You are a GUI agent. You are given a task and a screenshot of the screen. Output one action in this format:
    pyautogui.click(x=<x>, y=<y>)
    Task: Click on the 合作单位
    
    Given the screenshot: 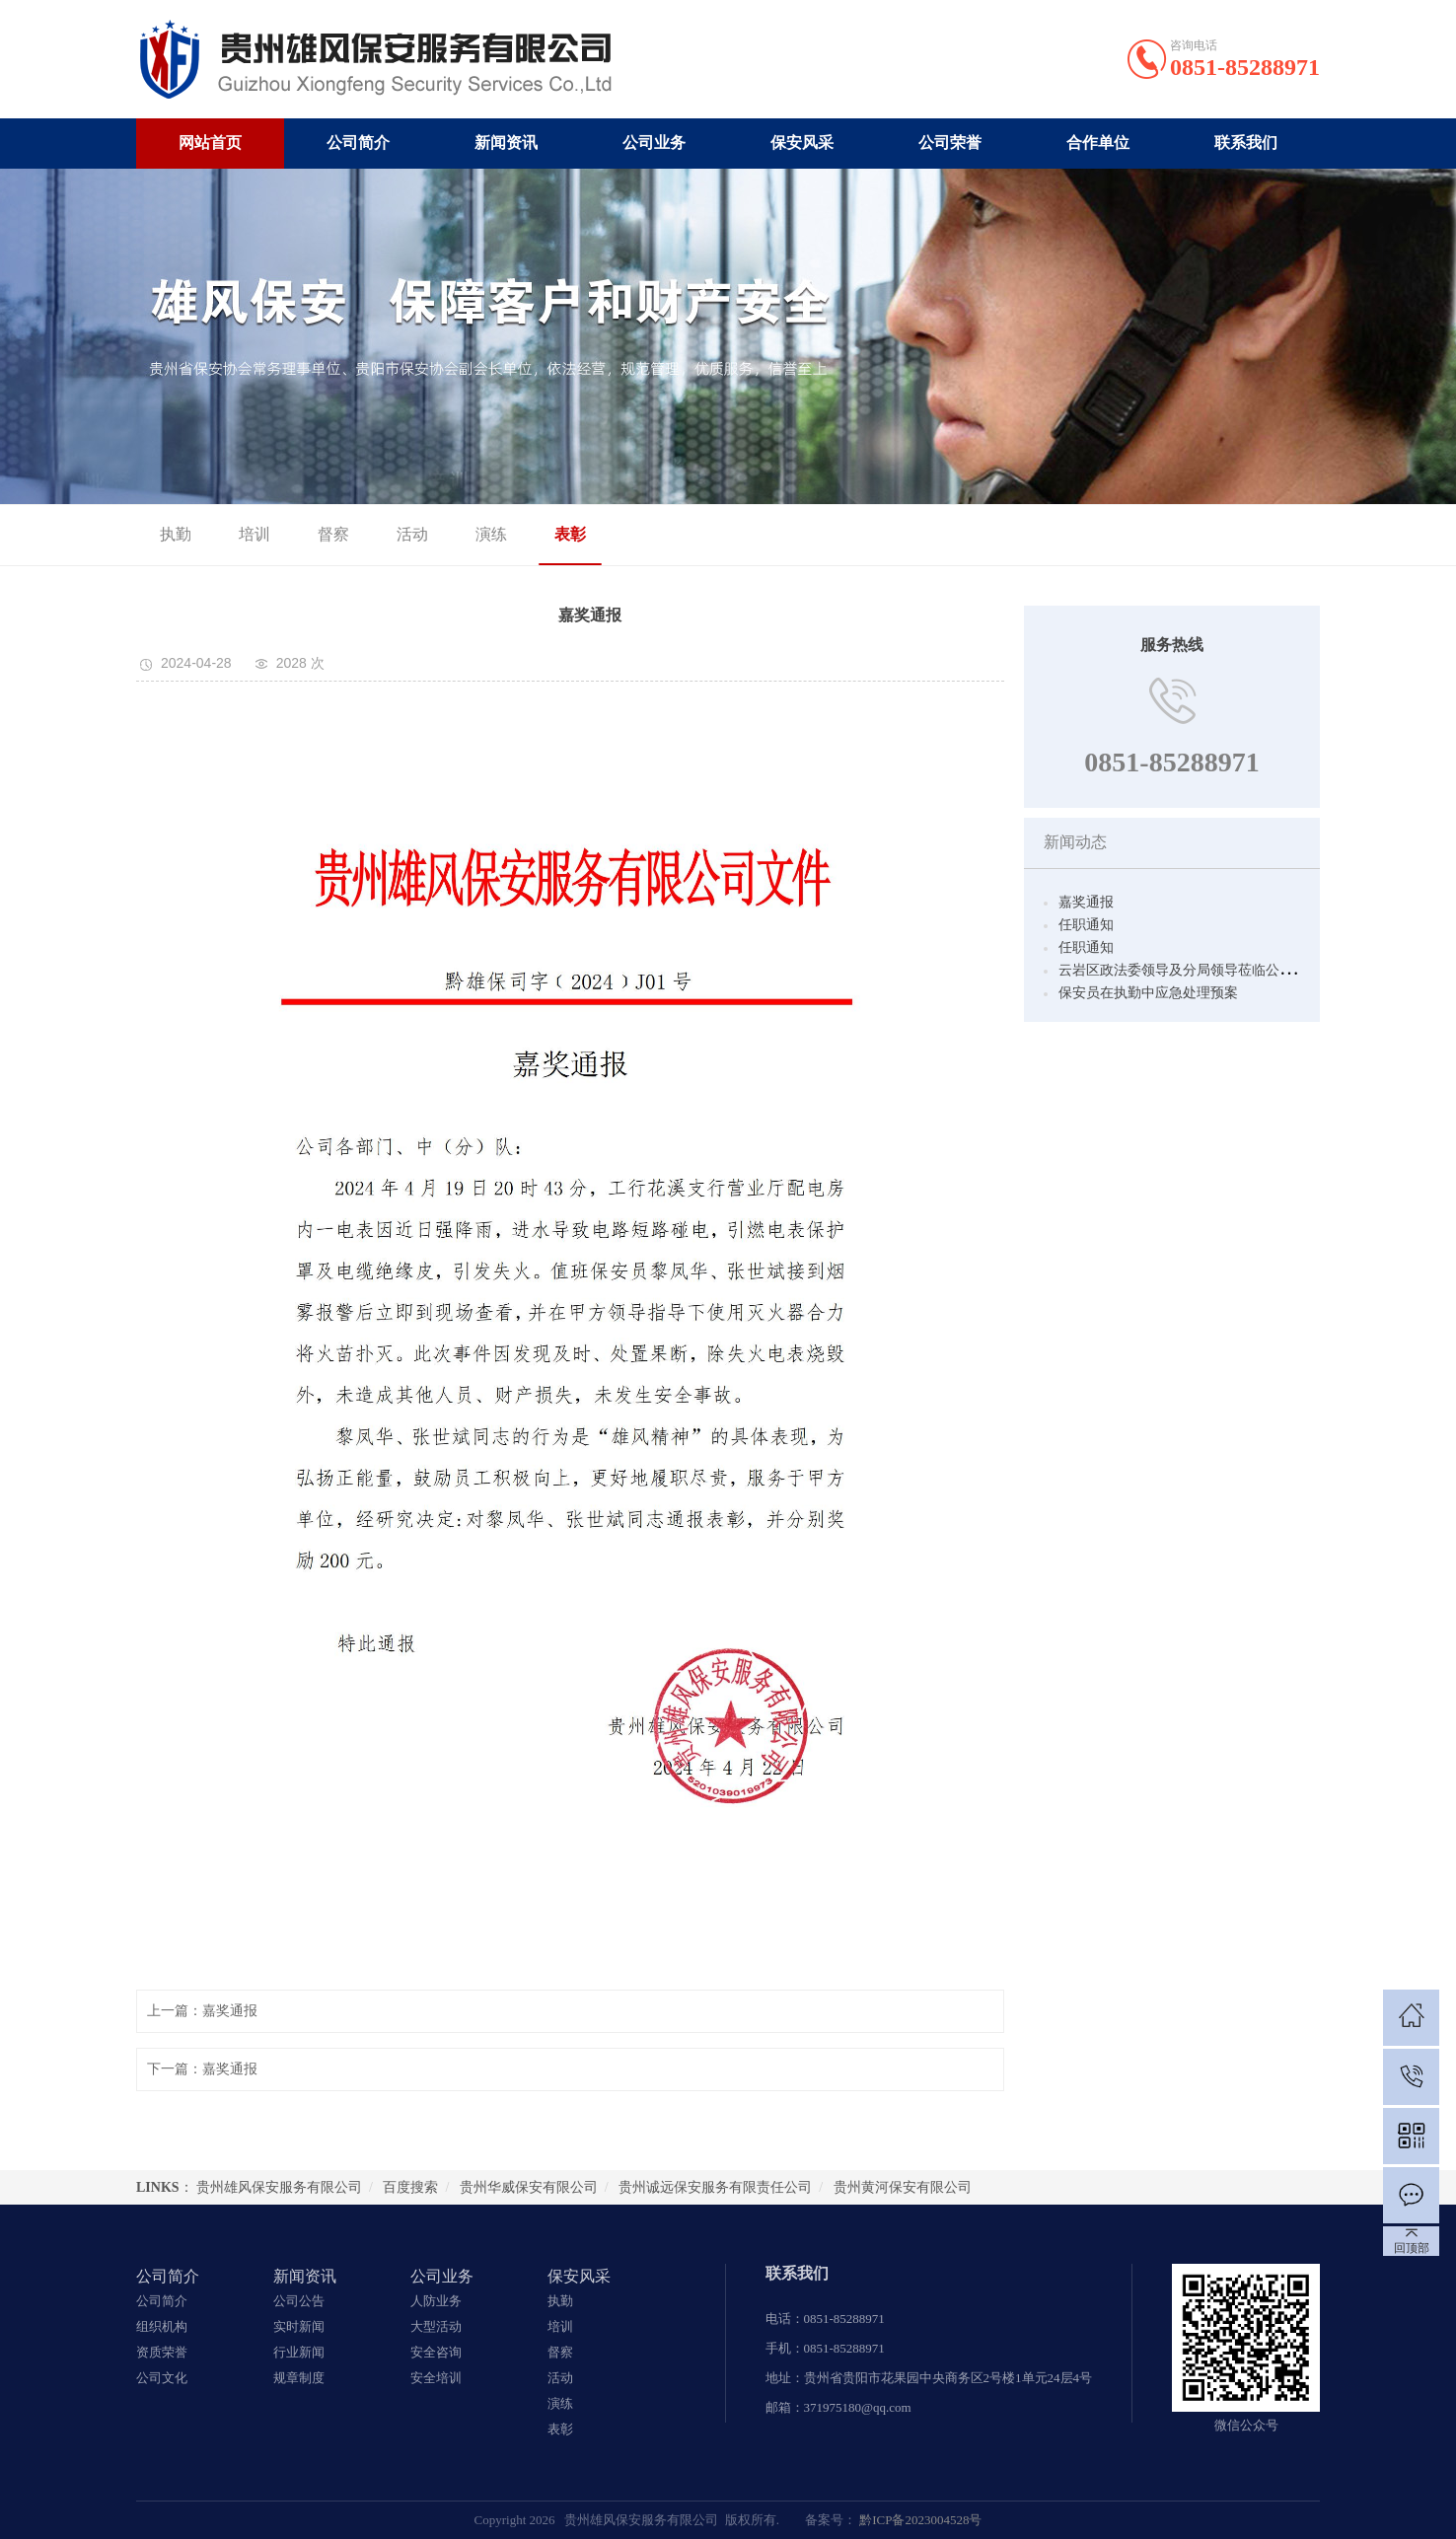 What is the action you would take?
    pyautogui.click(x=1097, y=142)
    